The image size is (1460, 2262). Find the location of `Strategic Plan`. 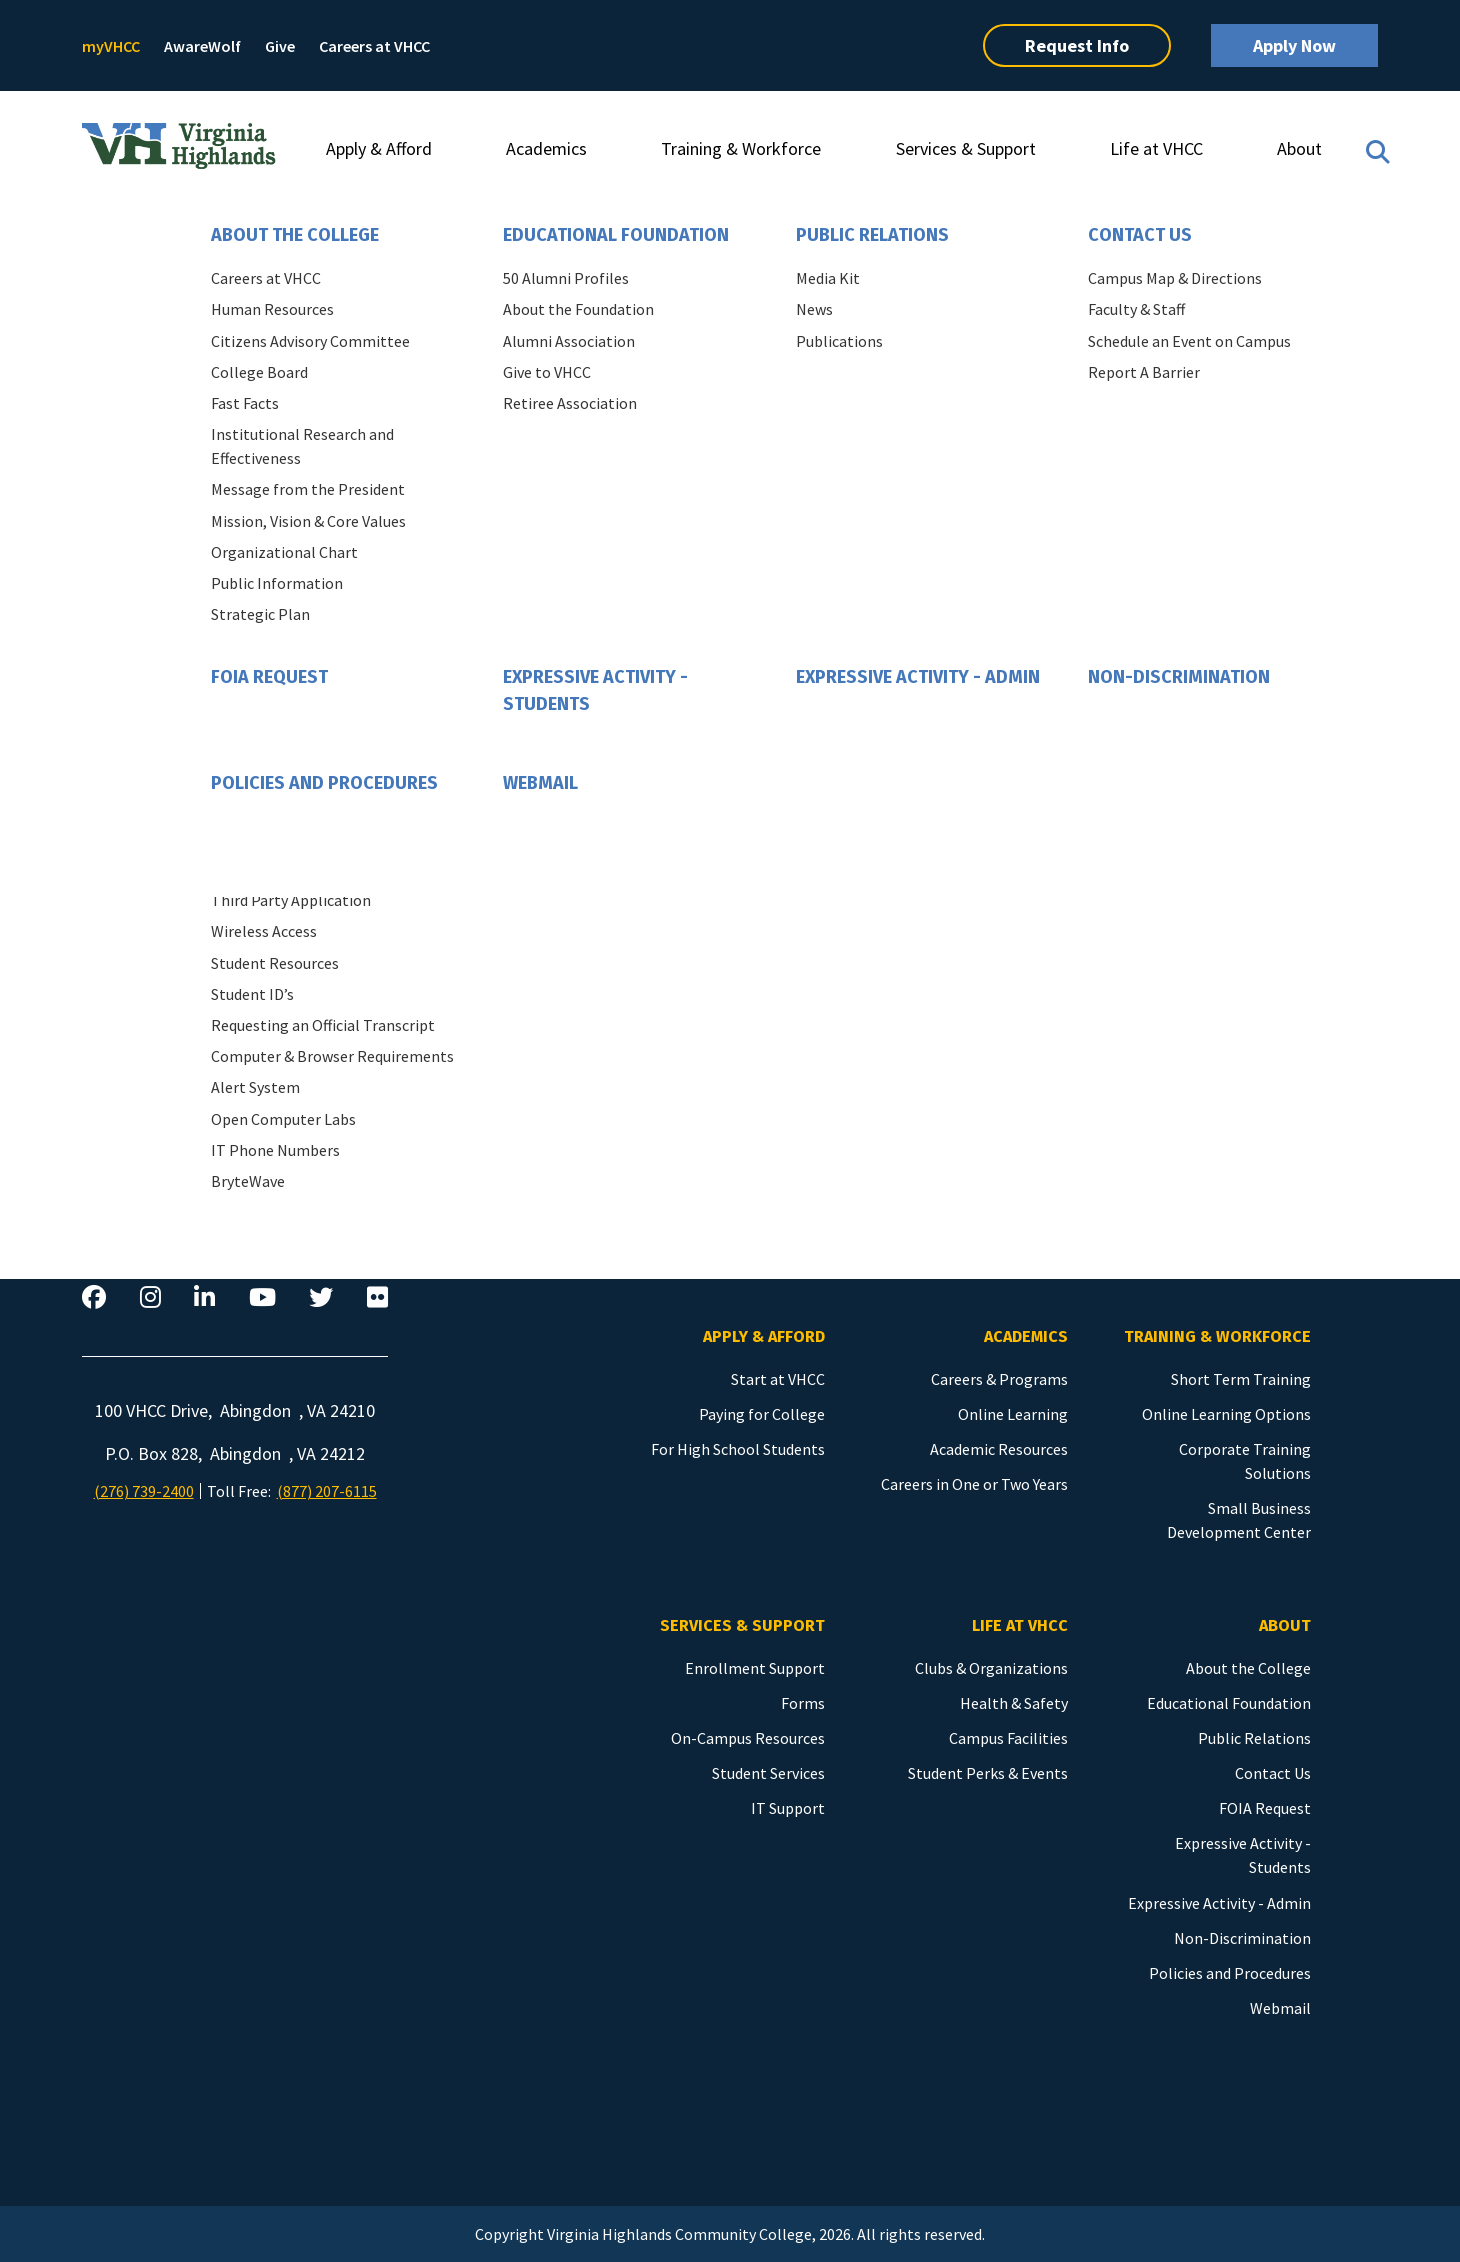

Strategic Plan is located at coordinates (260, 614).